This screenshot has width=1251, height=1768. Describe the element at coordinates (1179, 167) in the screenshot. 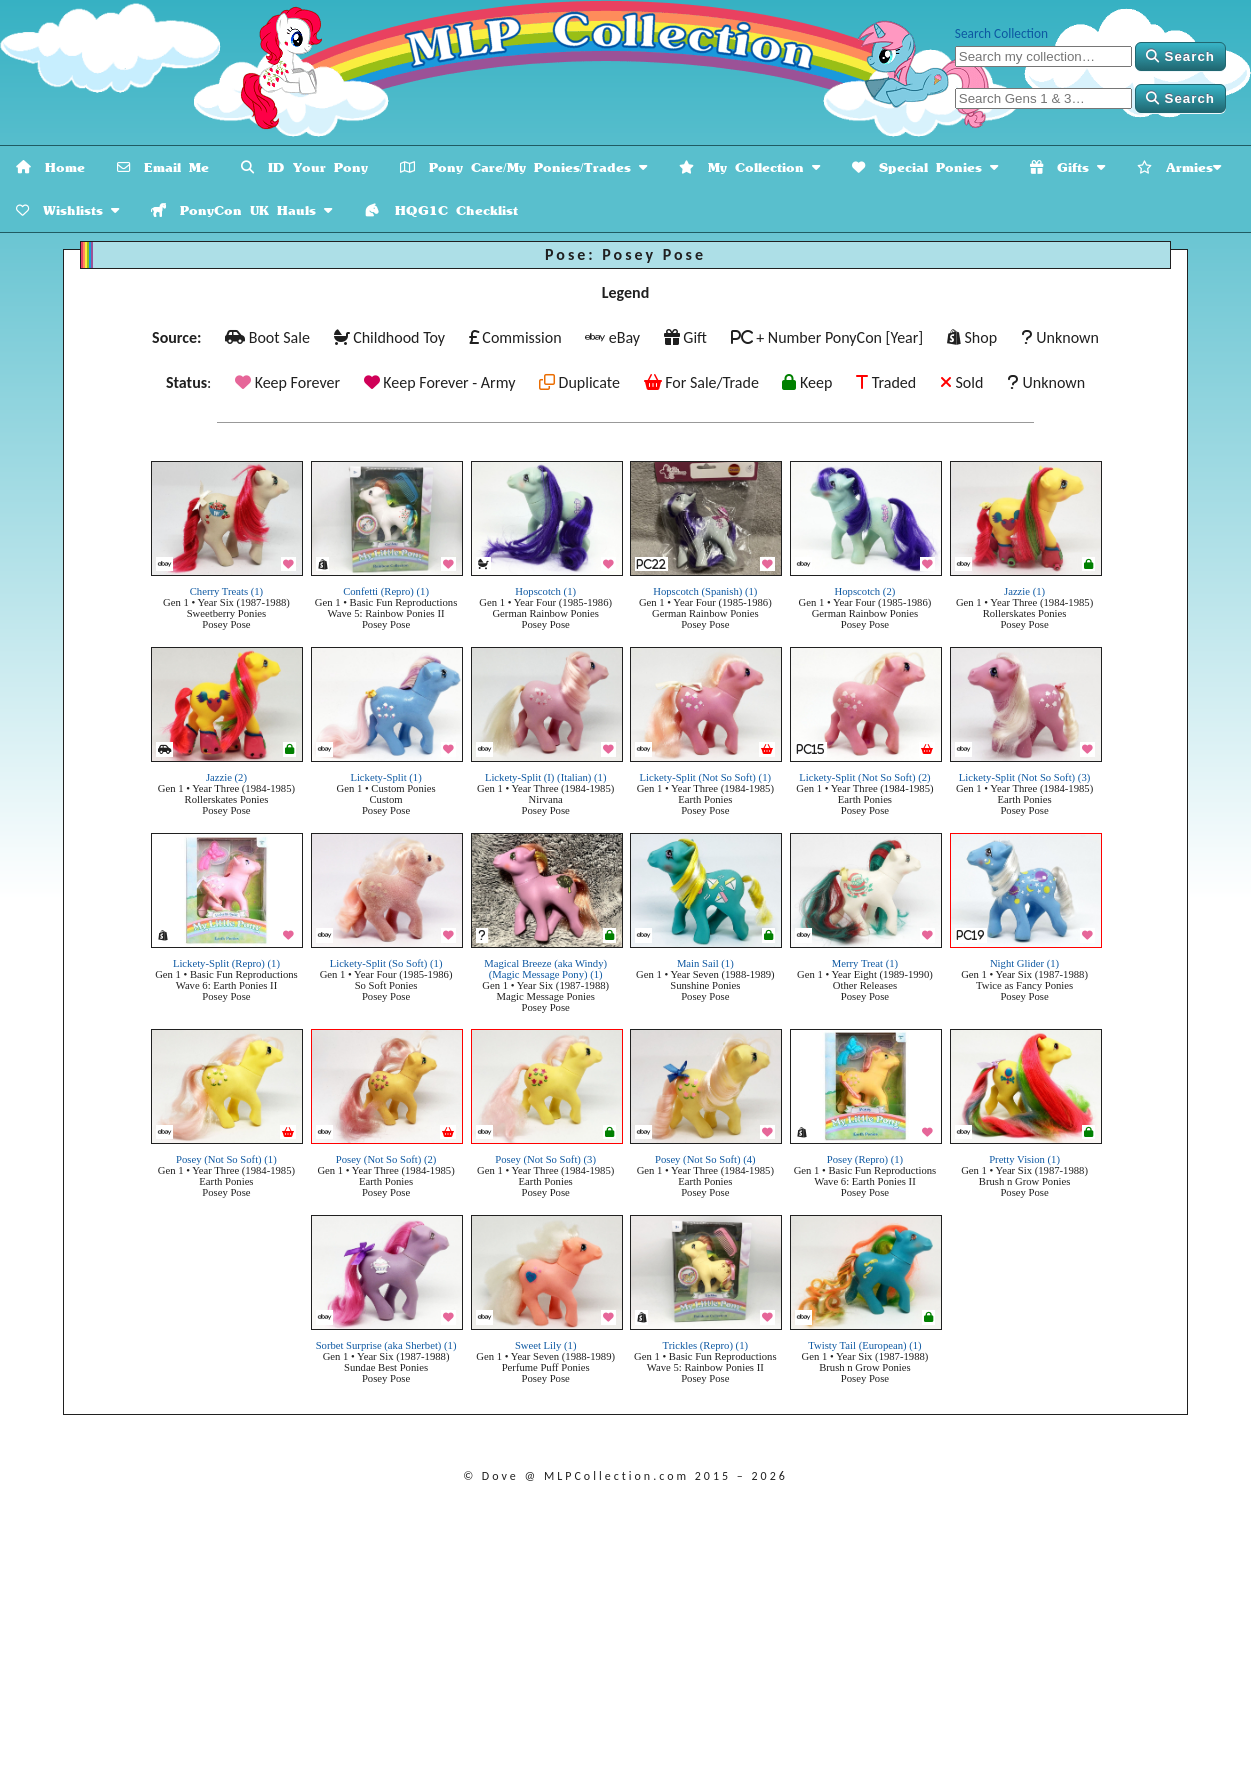

I see `Armies` at that location.